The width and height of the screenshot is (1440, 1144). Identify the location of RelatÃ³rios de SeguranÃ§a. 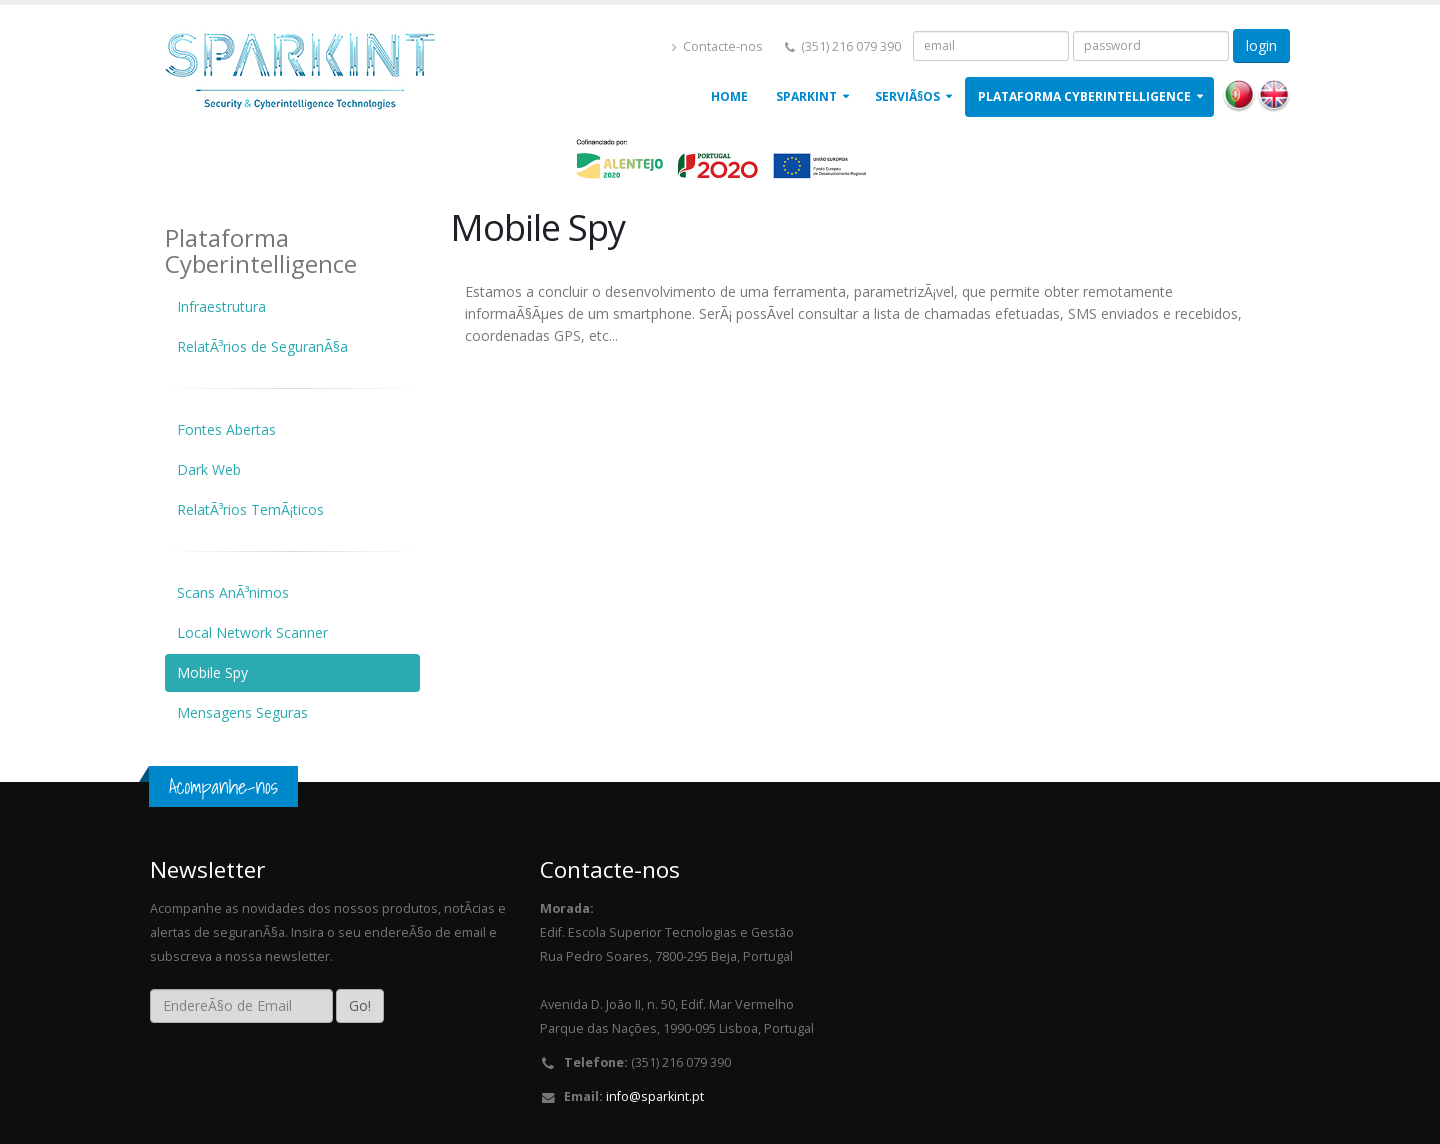
(262, 346).